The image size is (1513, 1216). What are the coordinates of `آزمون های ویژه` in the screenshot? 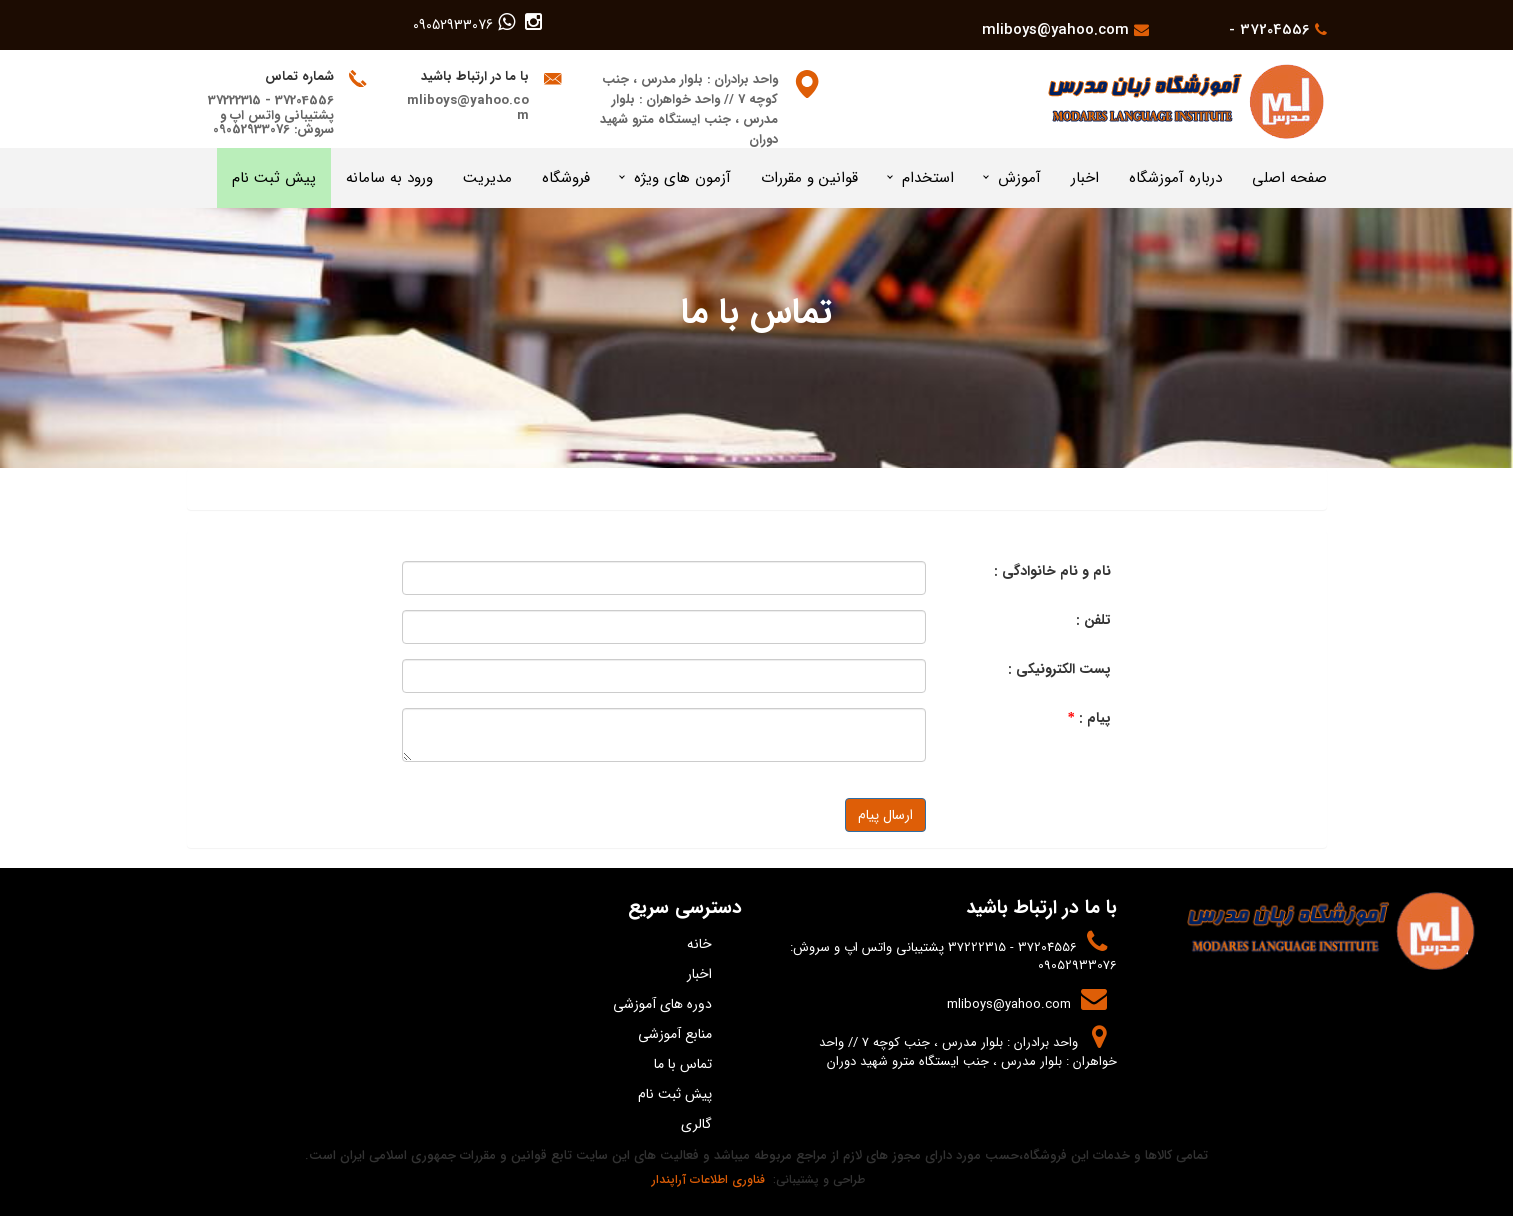 It's located at (682, 178).